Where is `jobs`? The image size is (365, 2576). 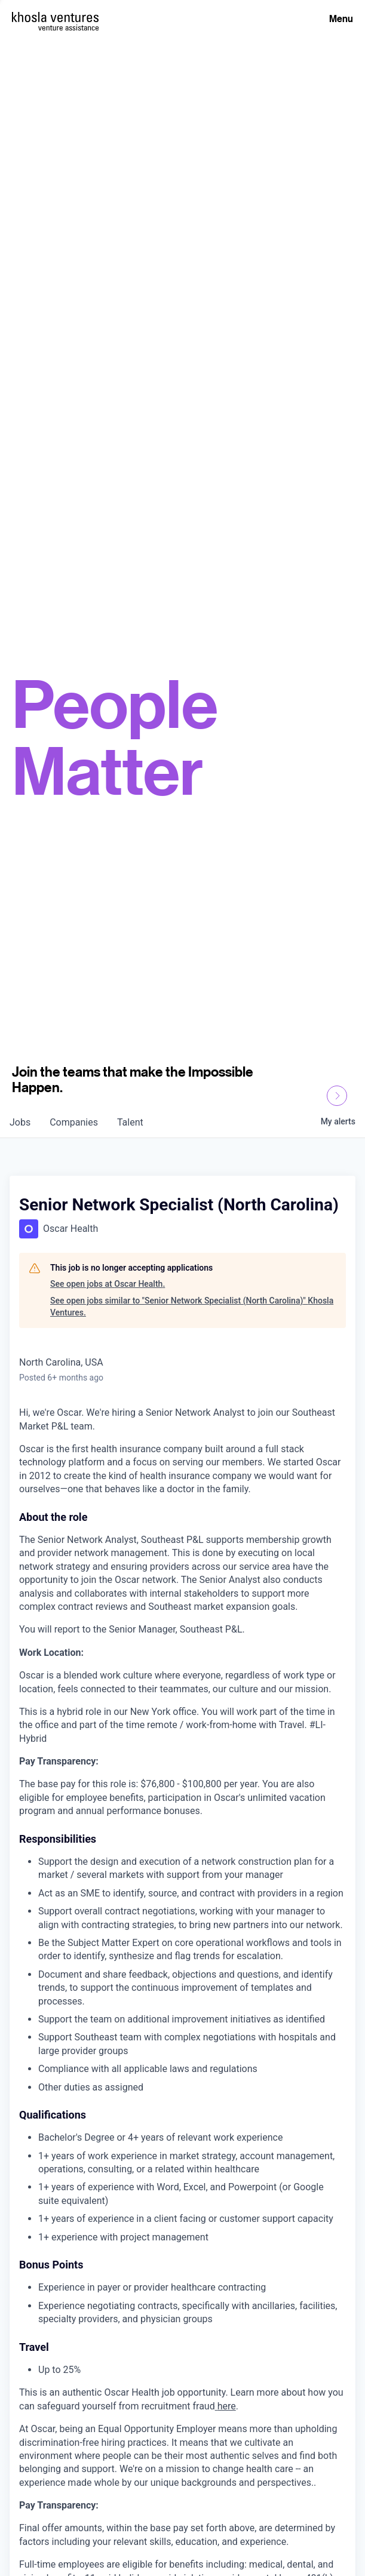 jobs is located at coordinates (20, 1122).